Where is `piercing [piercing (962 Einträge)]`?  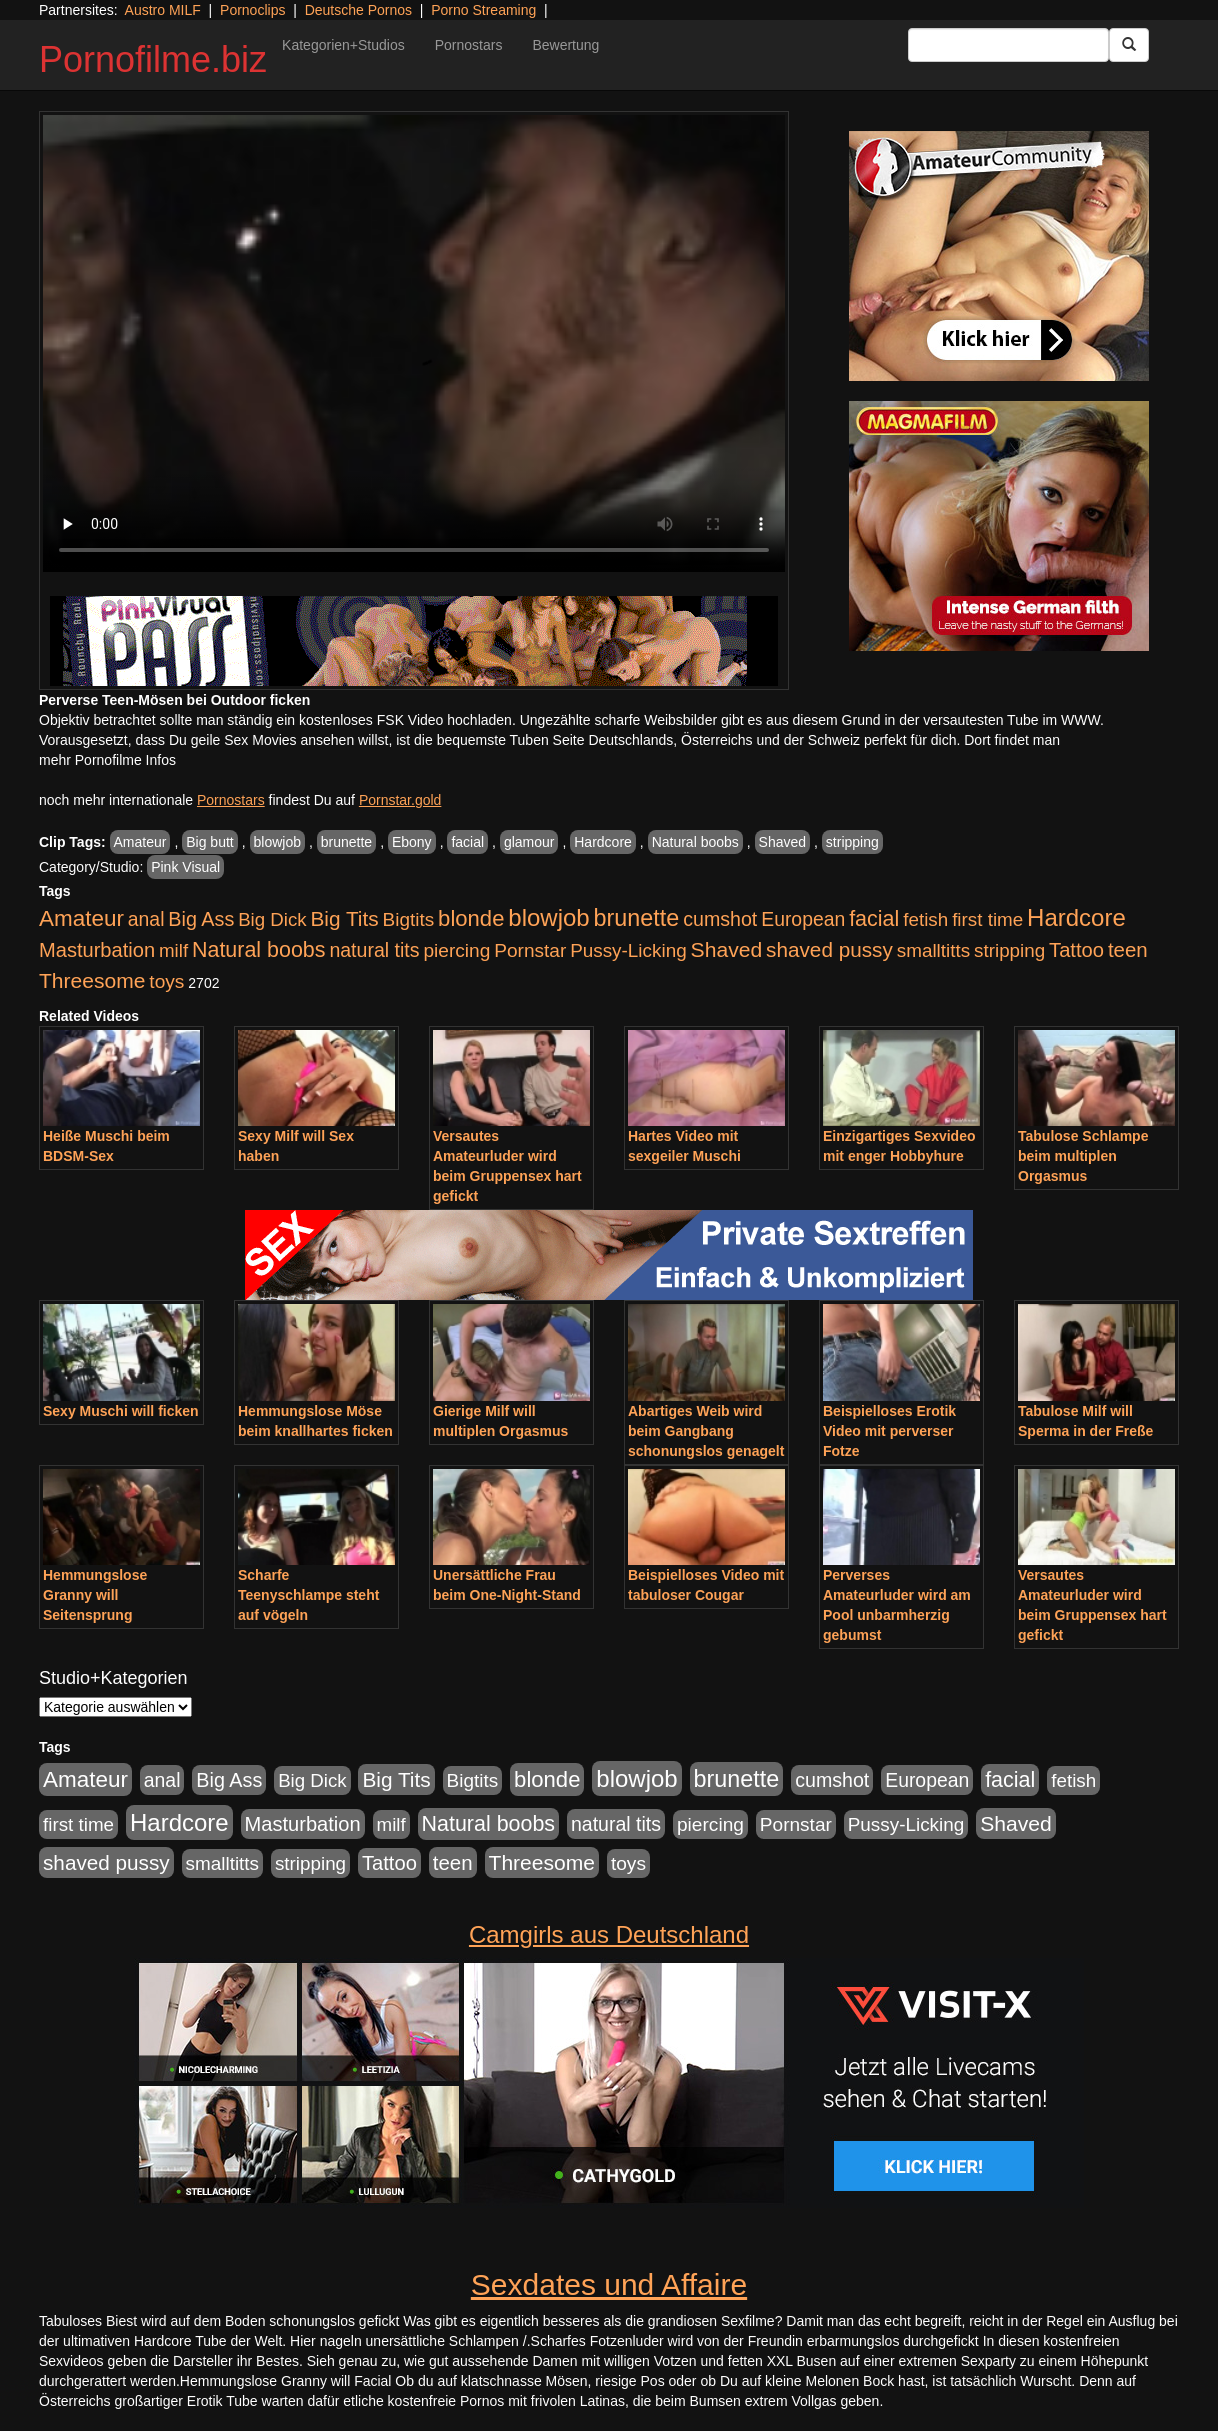
piercing [piercing (962 Einträge)] is located at coordinates (456, 950).